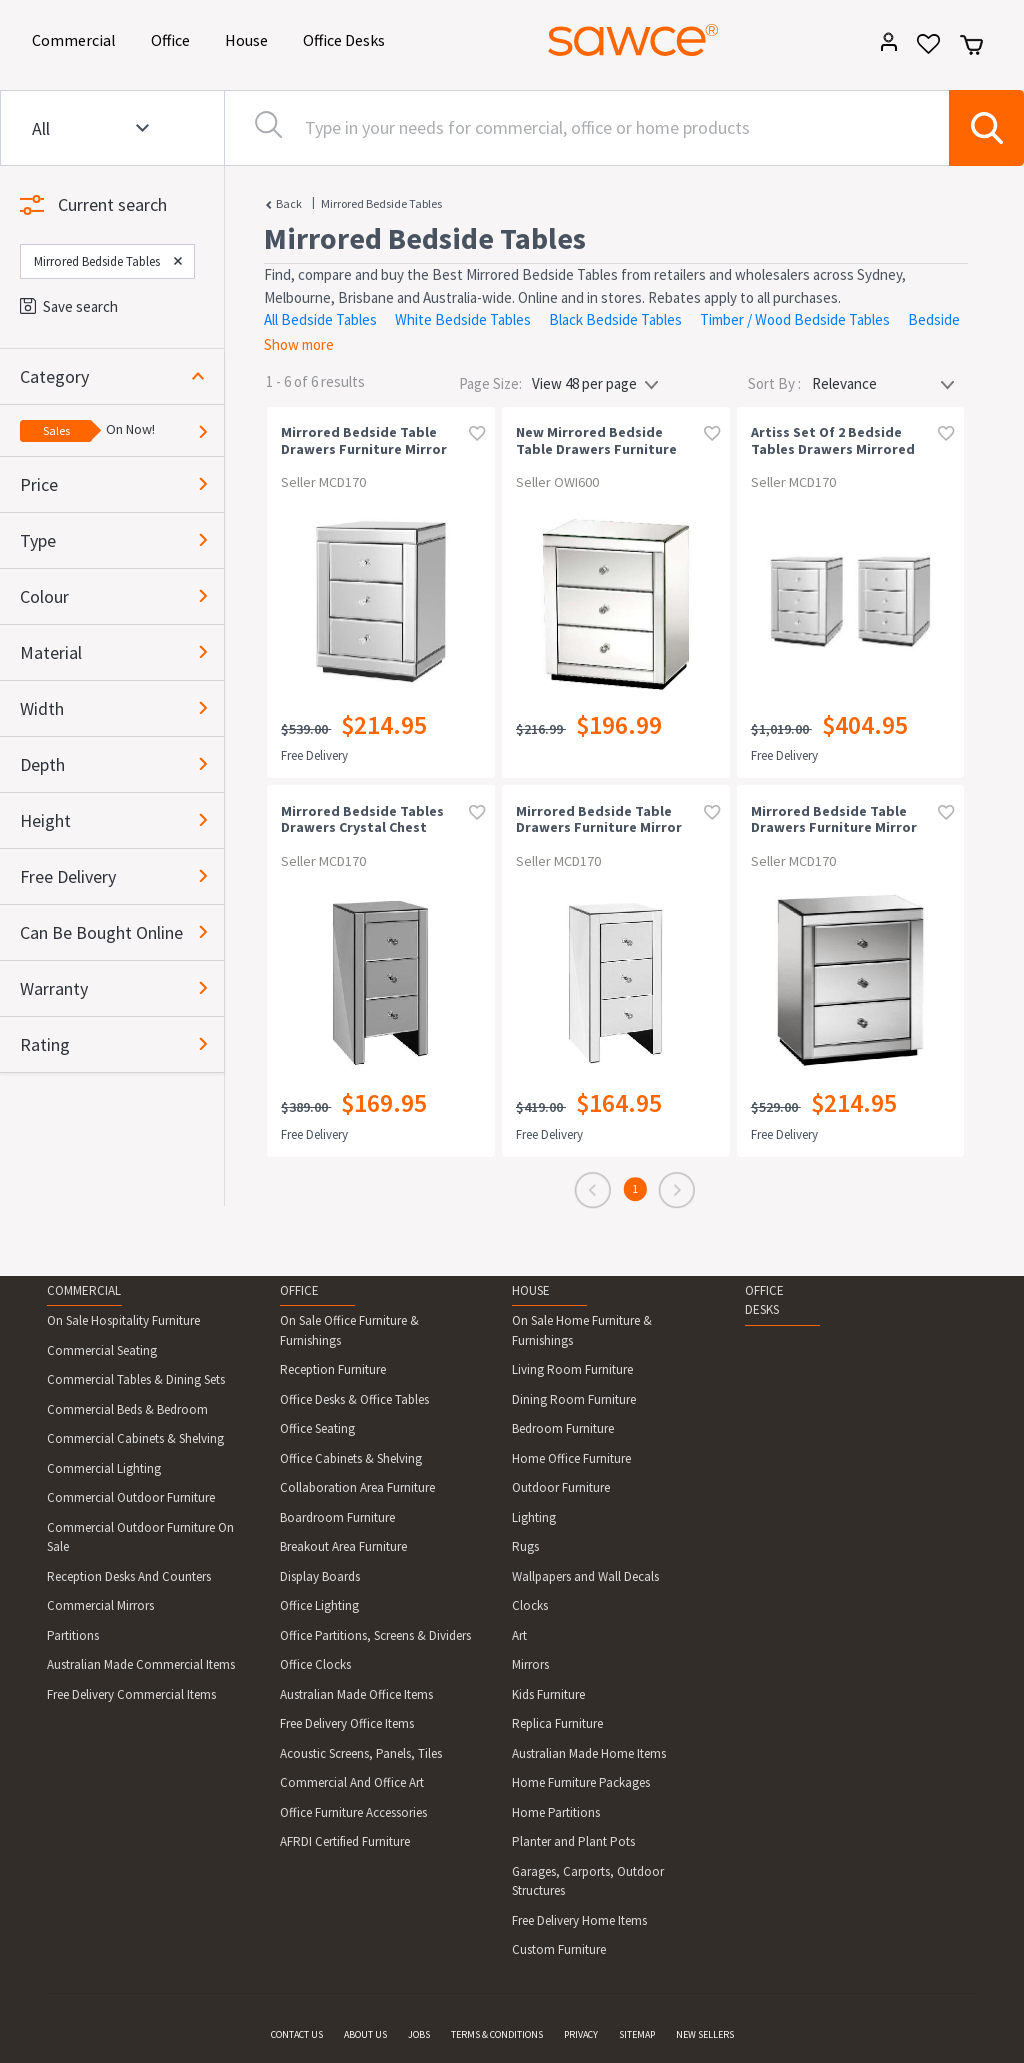 Image resolution: width=1024 pixels, height=2063 pixels. Describe the element at coordinates (77, 38) in the screenshot. I see `Commercial` at that location.